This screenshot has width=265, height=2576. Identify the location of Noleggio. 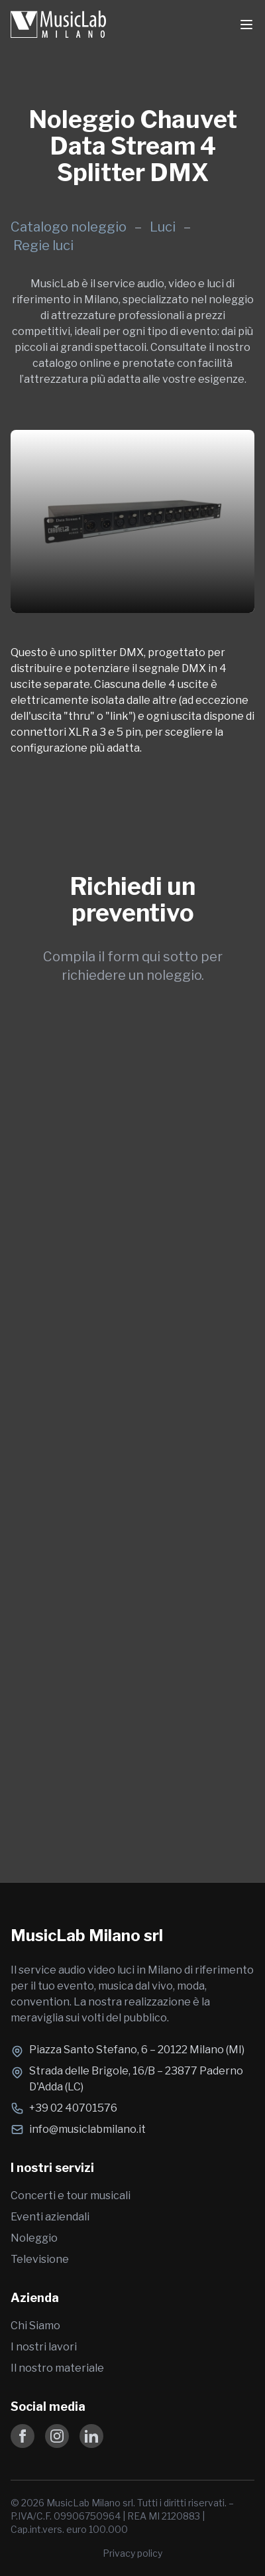
(34, 2238).